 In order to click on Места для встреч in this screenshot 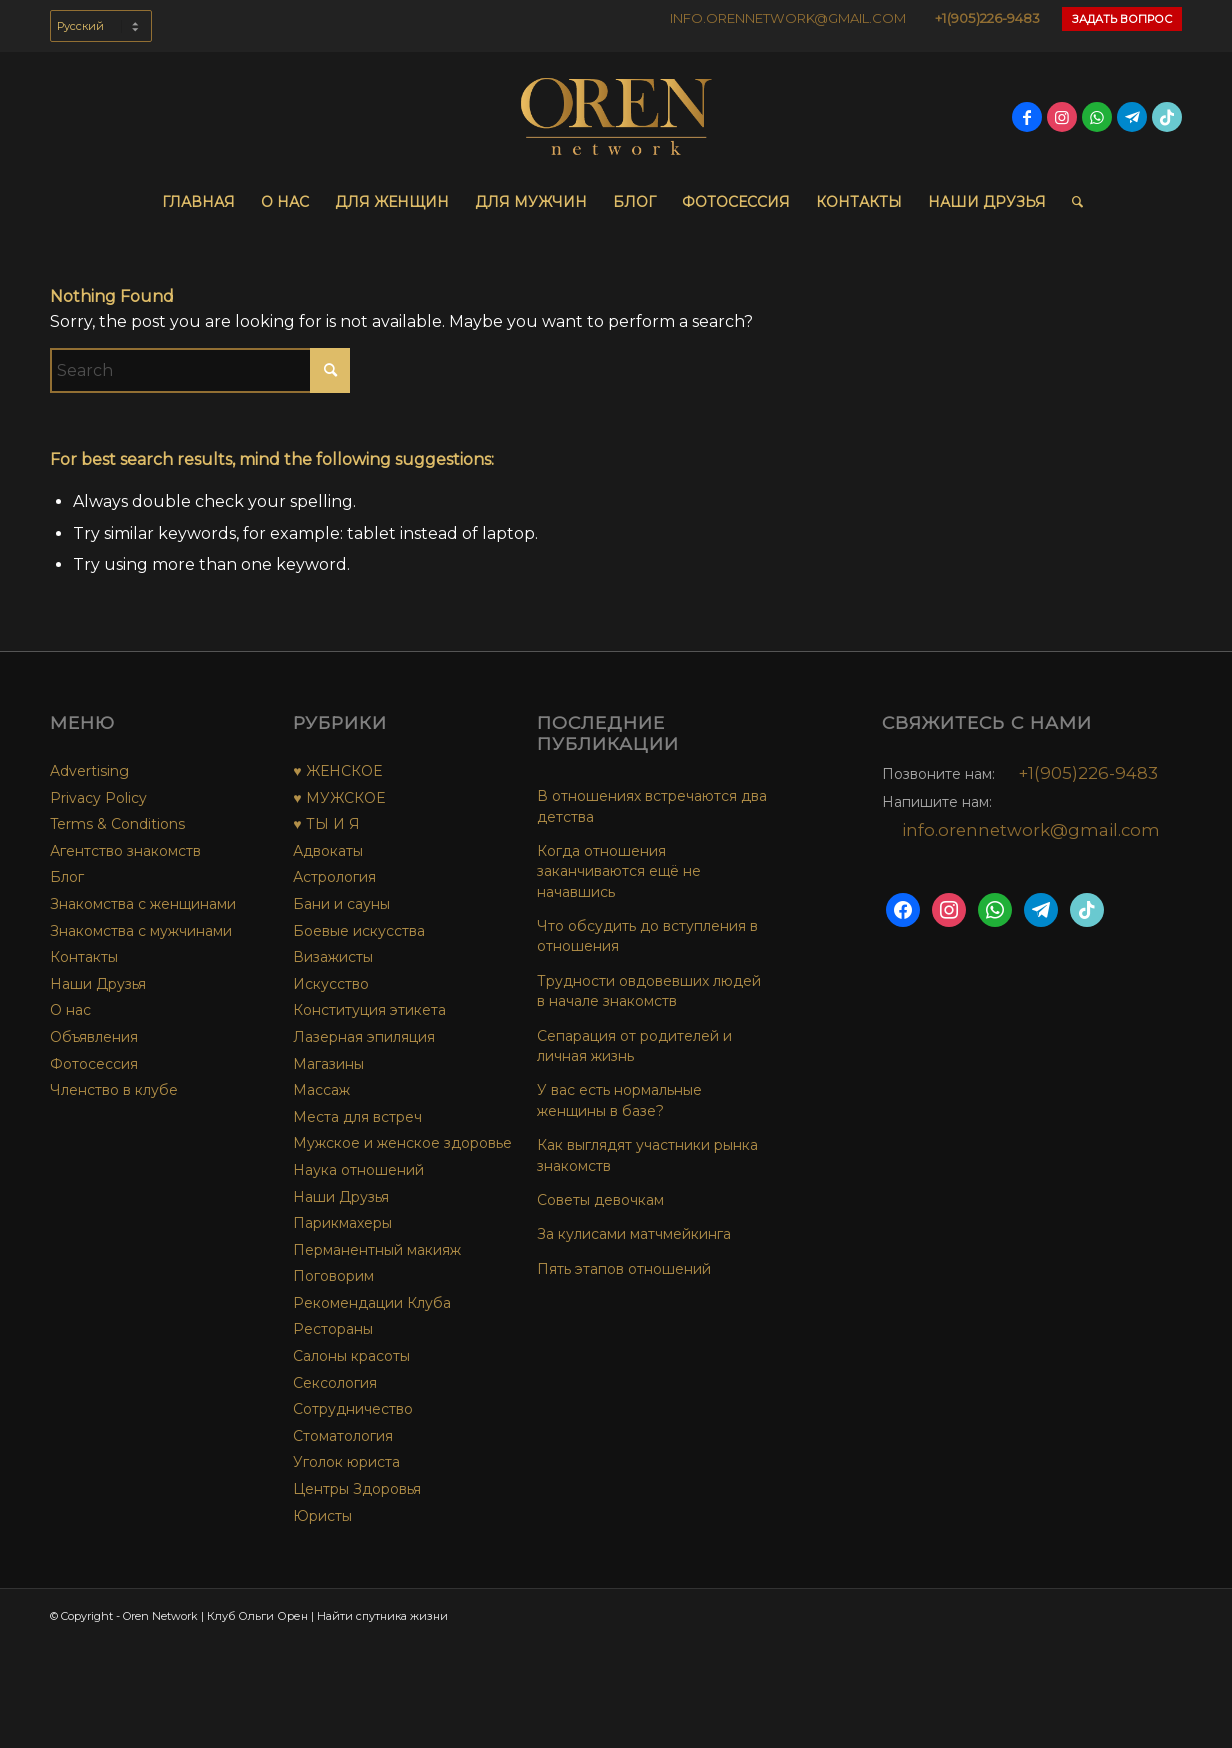, I will do `click(357, 1117)`.